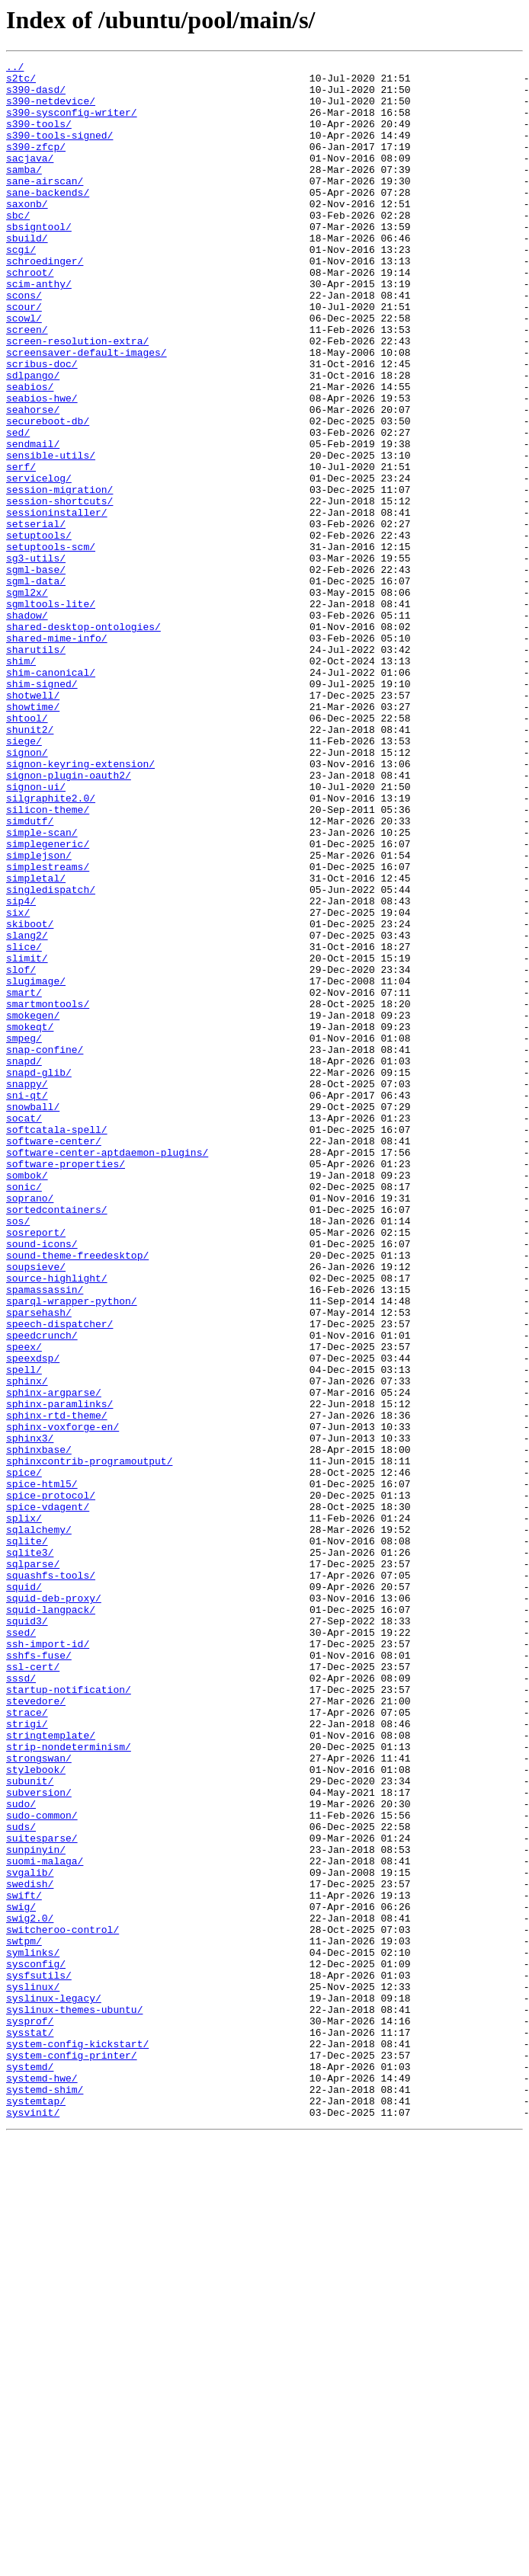 This screenshot has height=2576, width=529. I want to click on sudo/, so click(21, 2153).